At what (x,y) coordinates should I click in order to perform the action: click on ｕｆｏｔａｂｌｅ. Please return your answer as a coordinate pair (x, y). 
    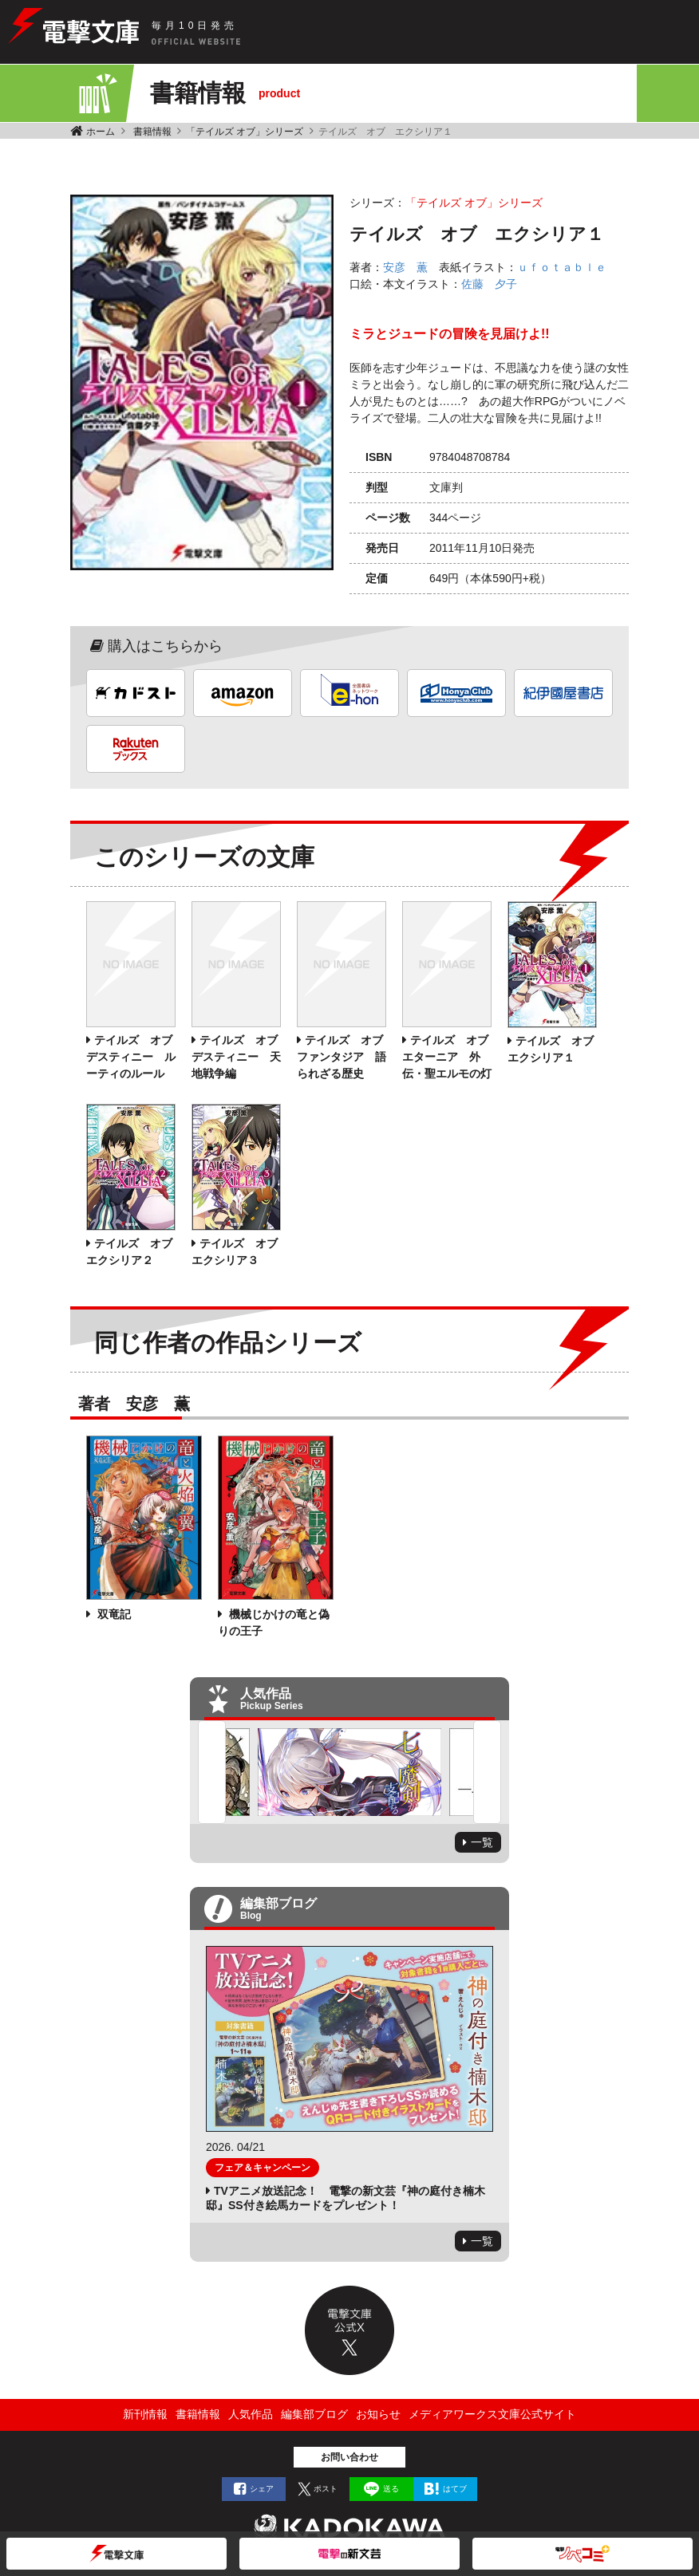
    Looking at the image, I should click on (561, 267).